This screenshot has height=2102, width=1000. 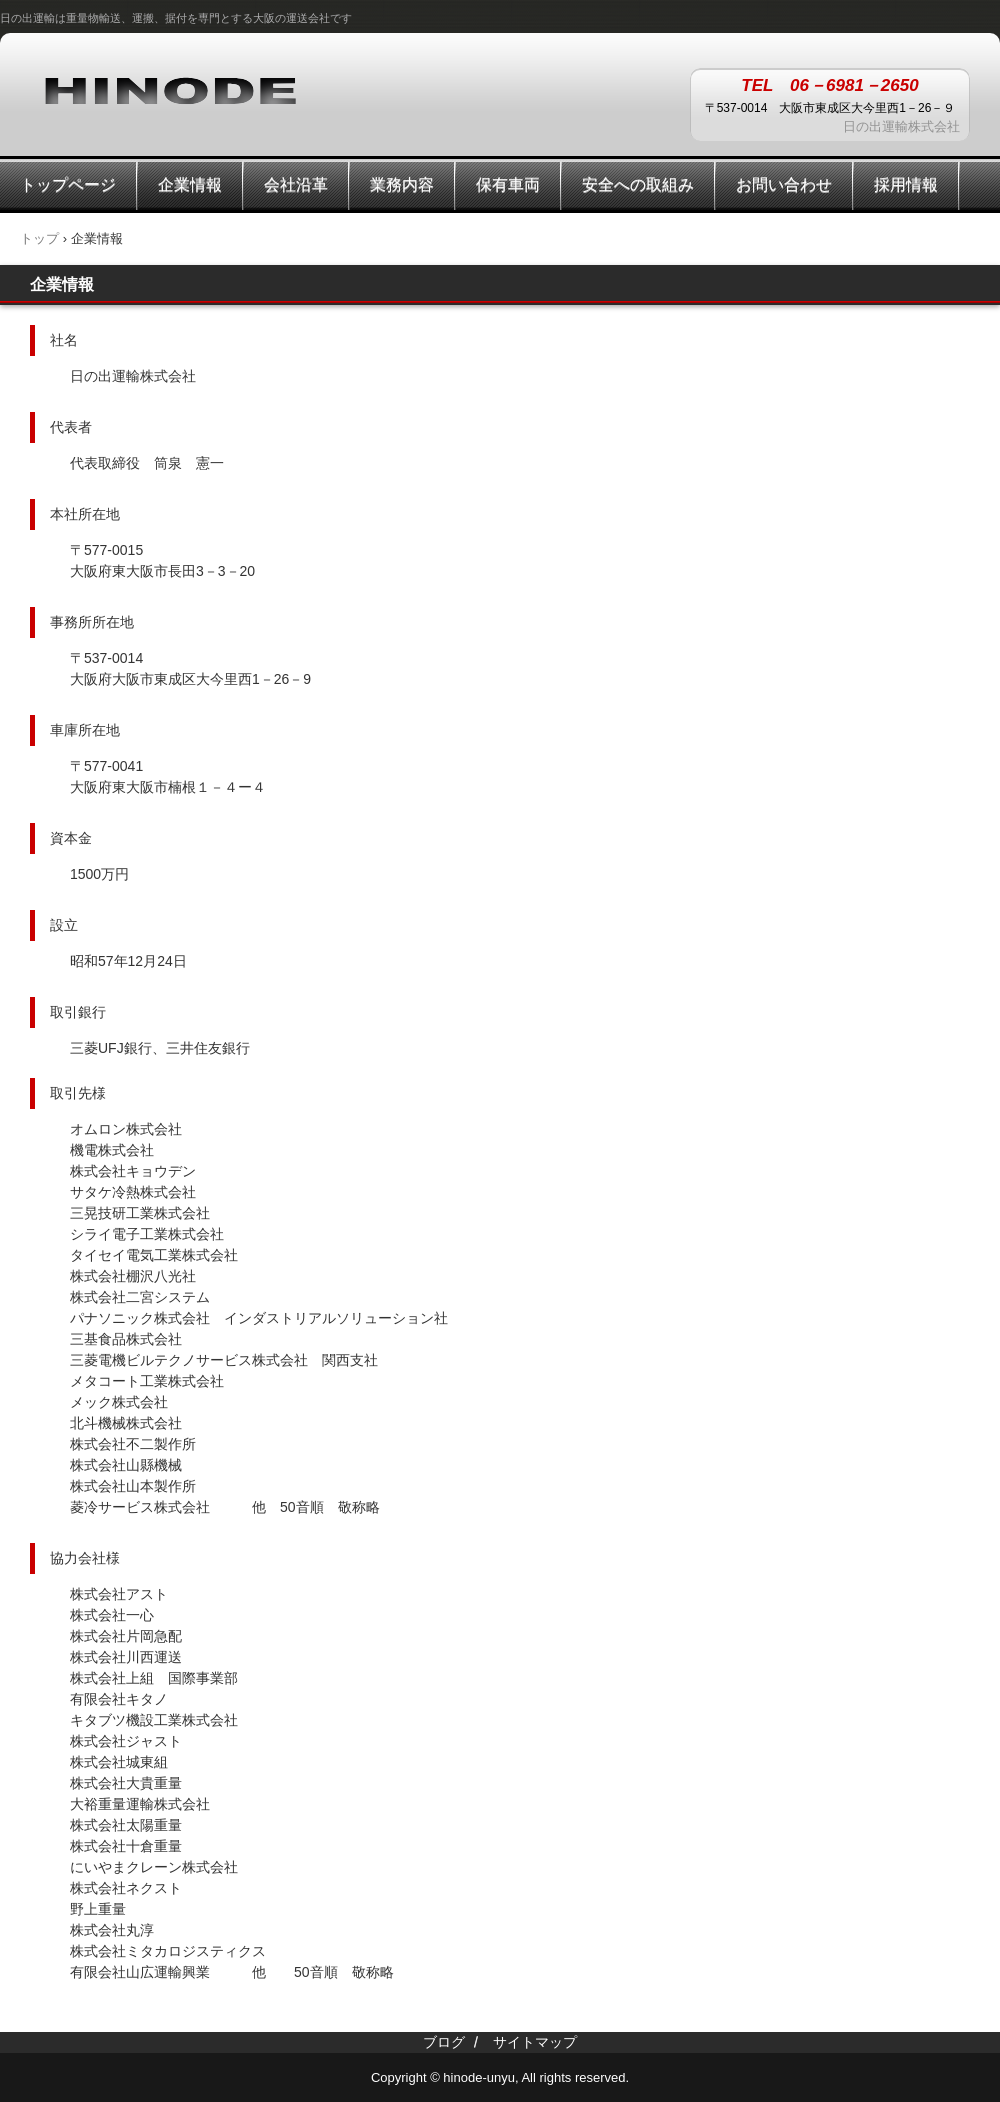 I want to click on 会社沿革, so click(x=296, y=184).